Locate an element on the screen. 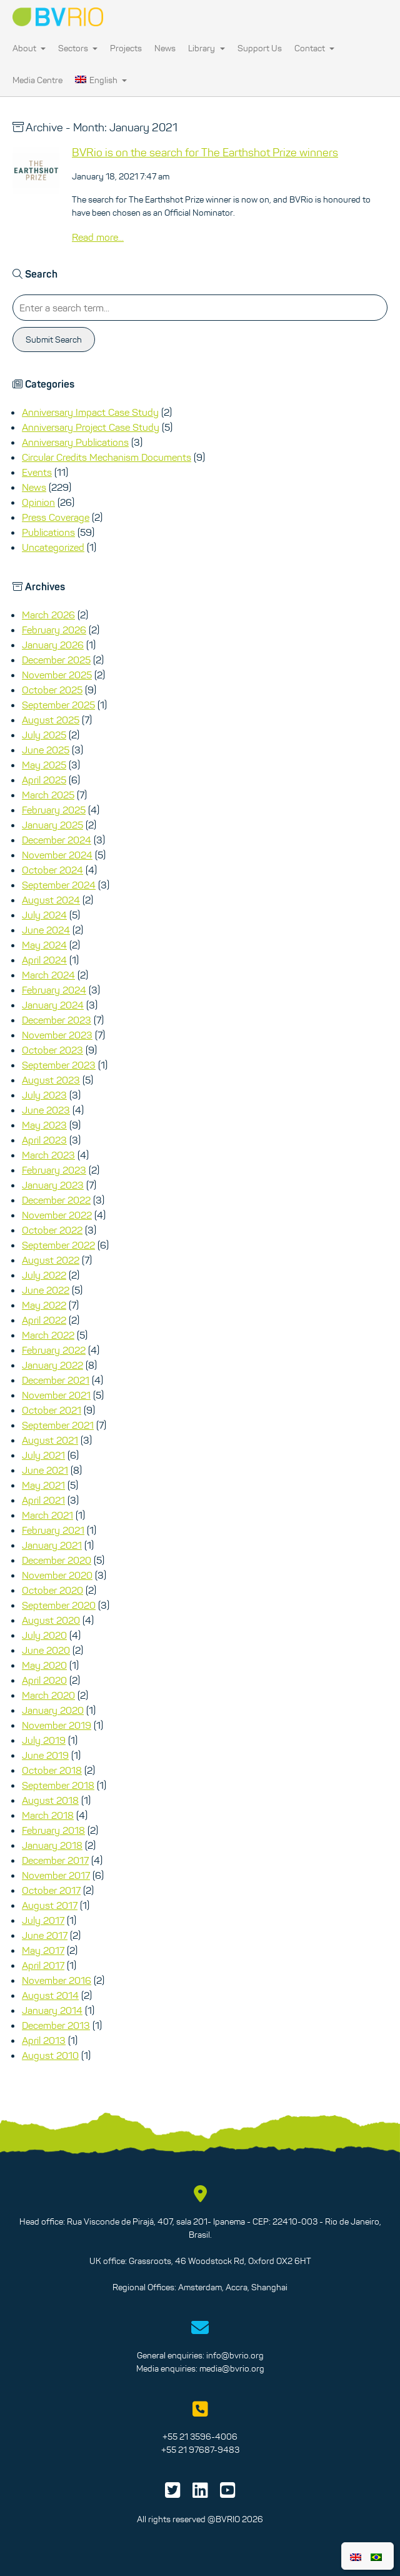  Events is located at coordinates (37, 472).